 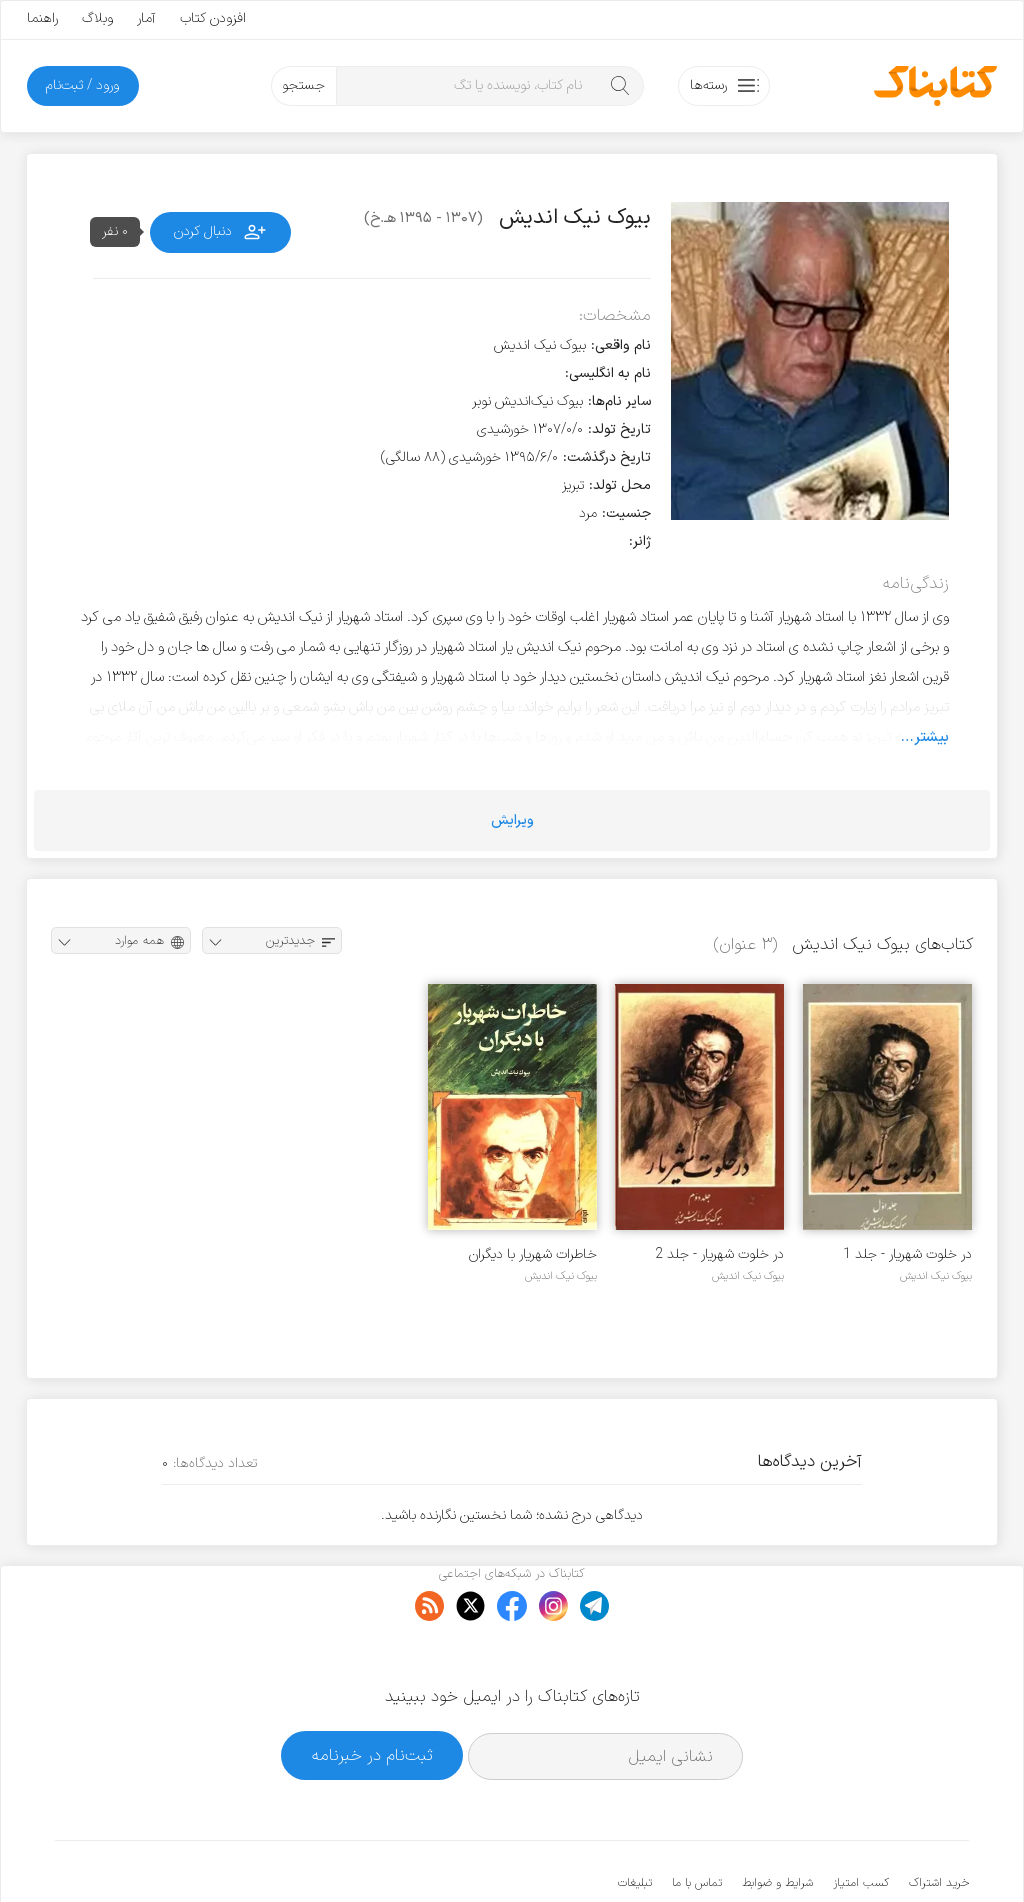 What do you see at coordinates (97, 18) in the screenshot?
I see `وبلاگ` at bounding box center [97, 18].